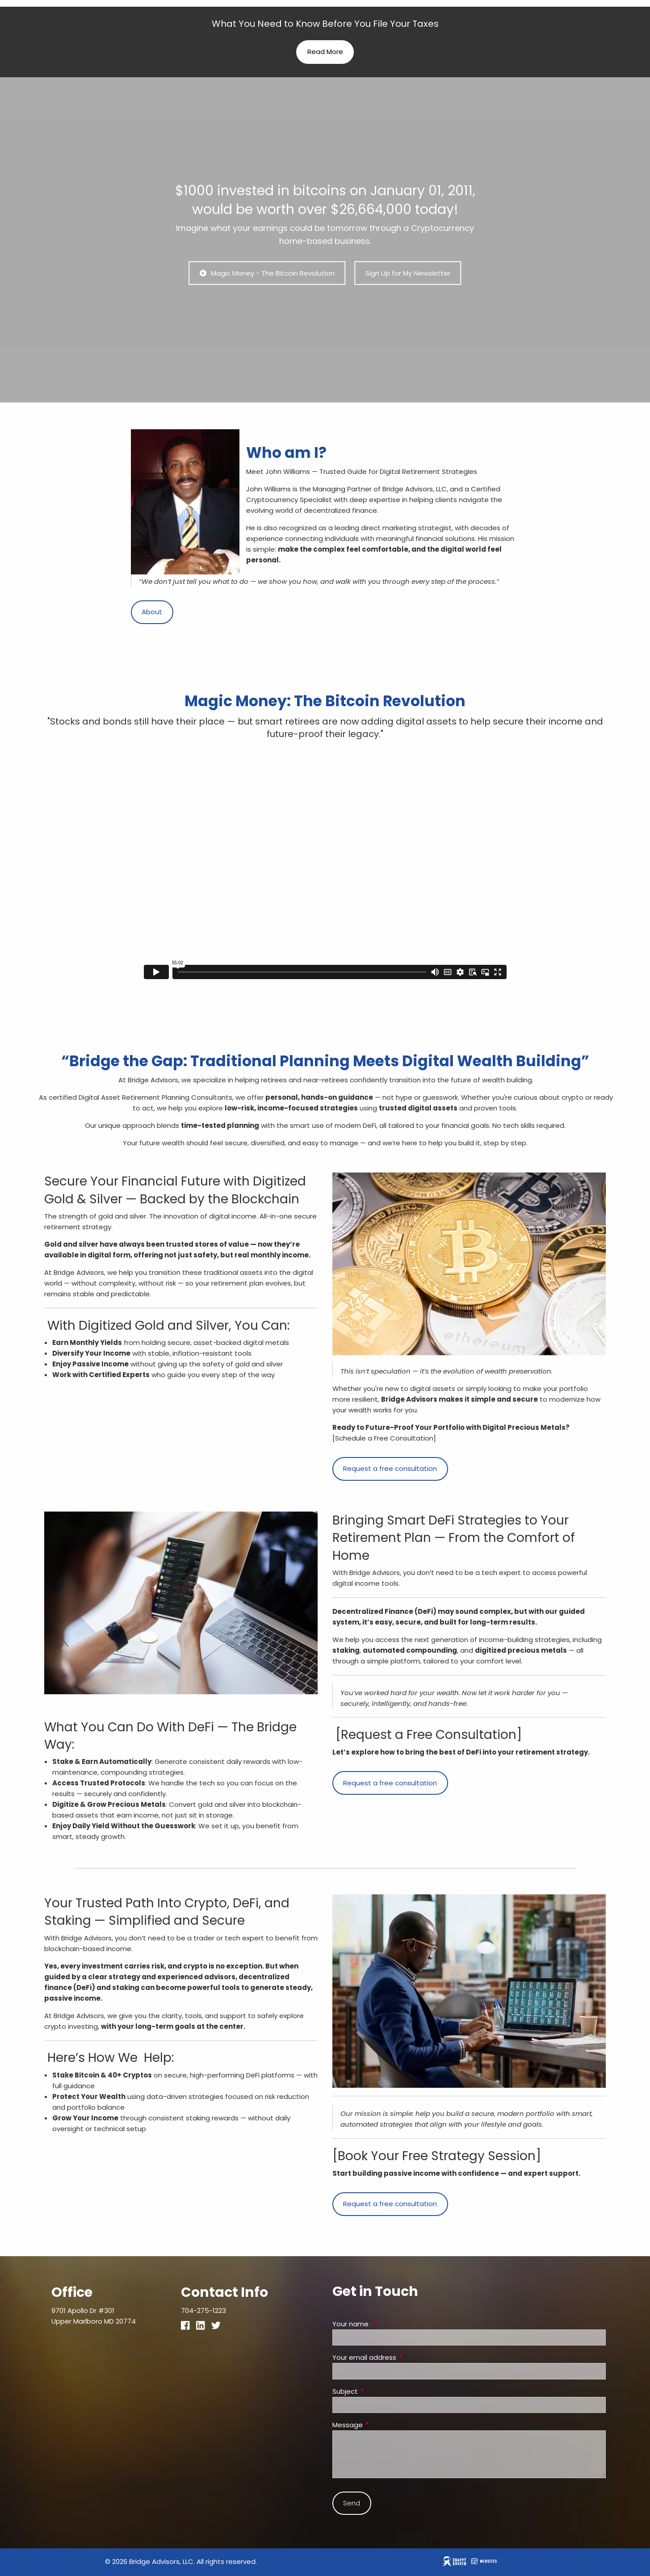 This screenshot has height=2576, width=650. I want to click on Request a free consultation, so click(390, 1468).